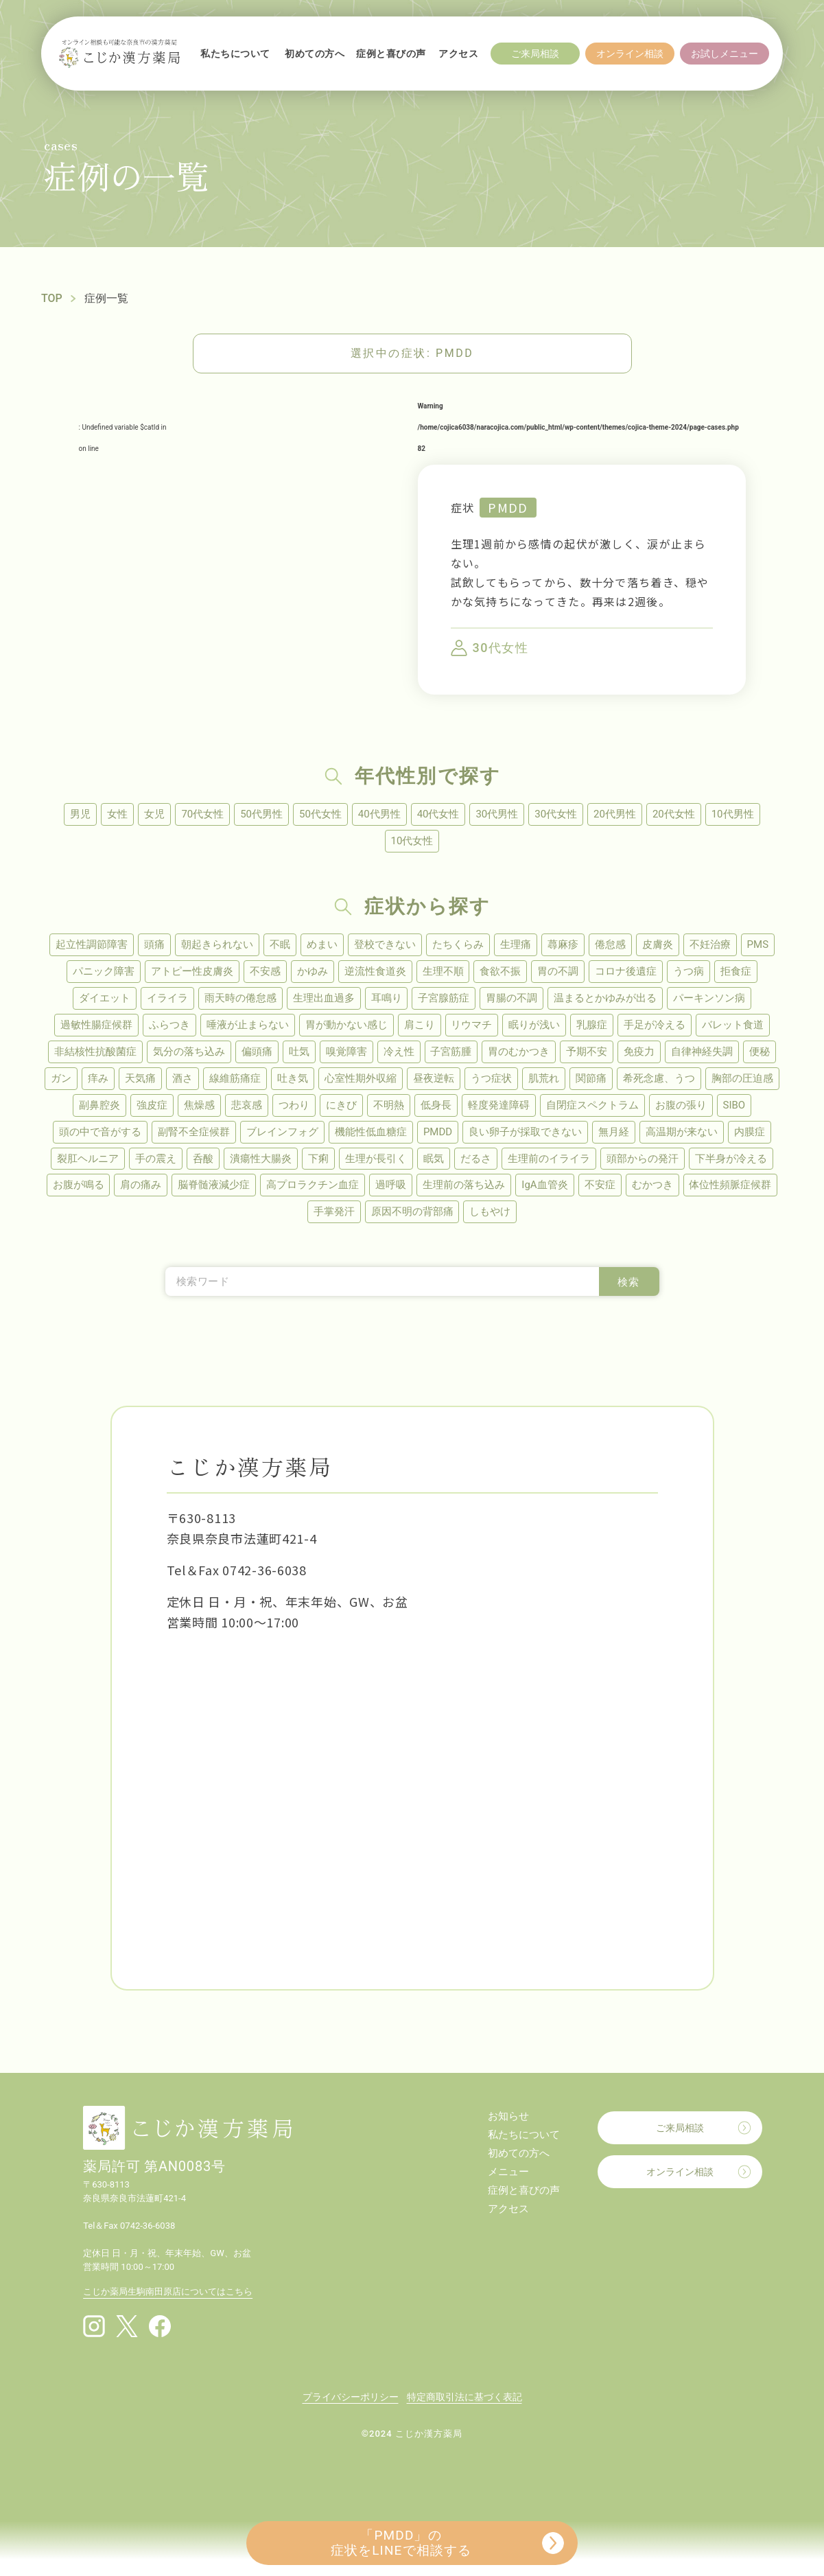 Image resolution: width=824 pixels, height=2576 pixels. Describe the element at coordinates (639, 1051) in the screenshot. I see `免疫力` at that location.